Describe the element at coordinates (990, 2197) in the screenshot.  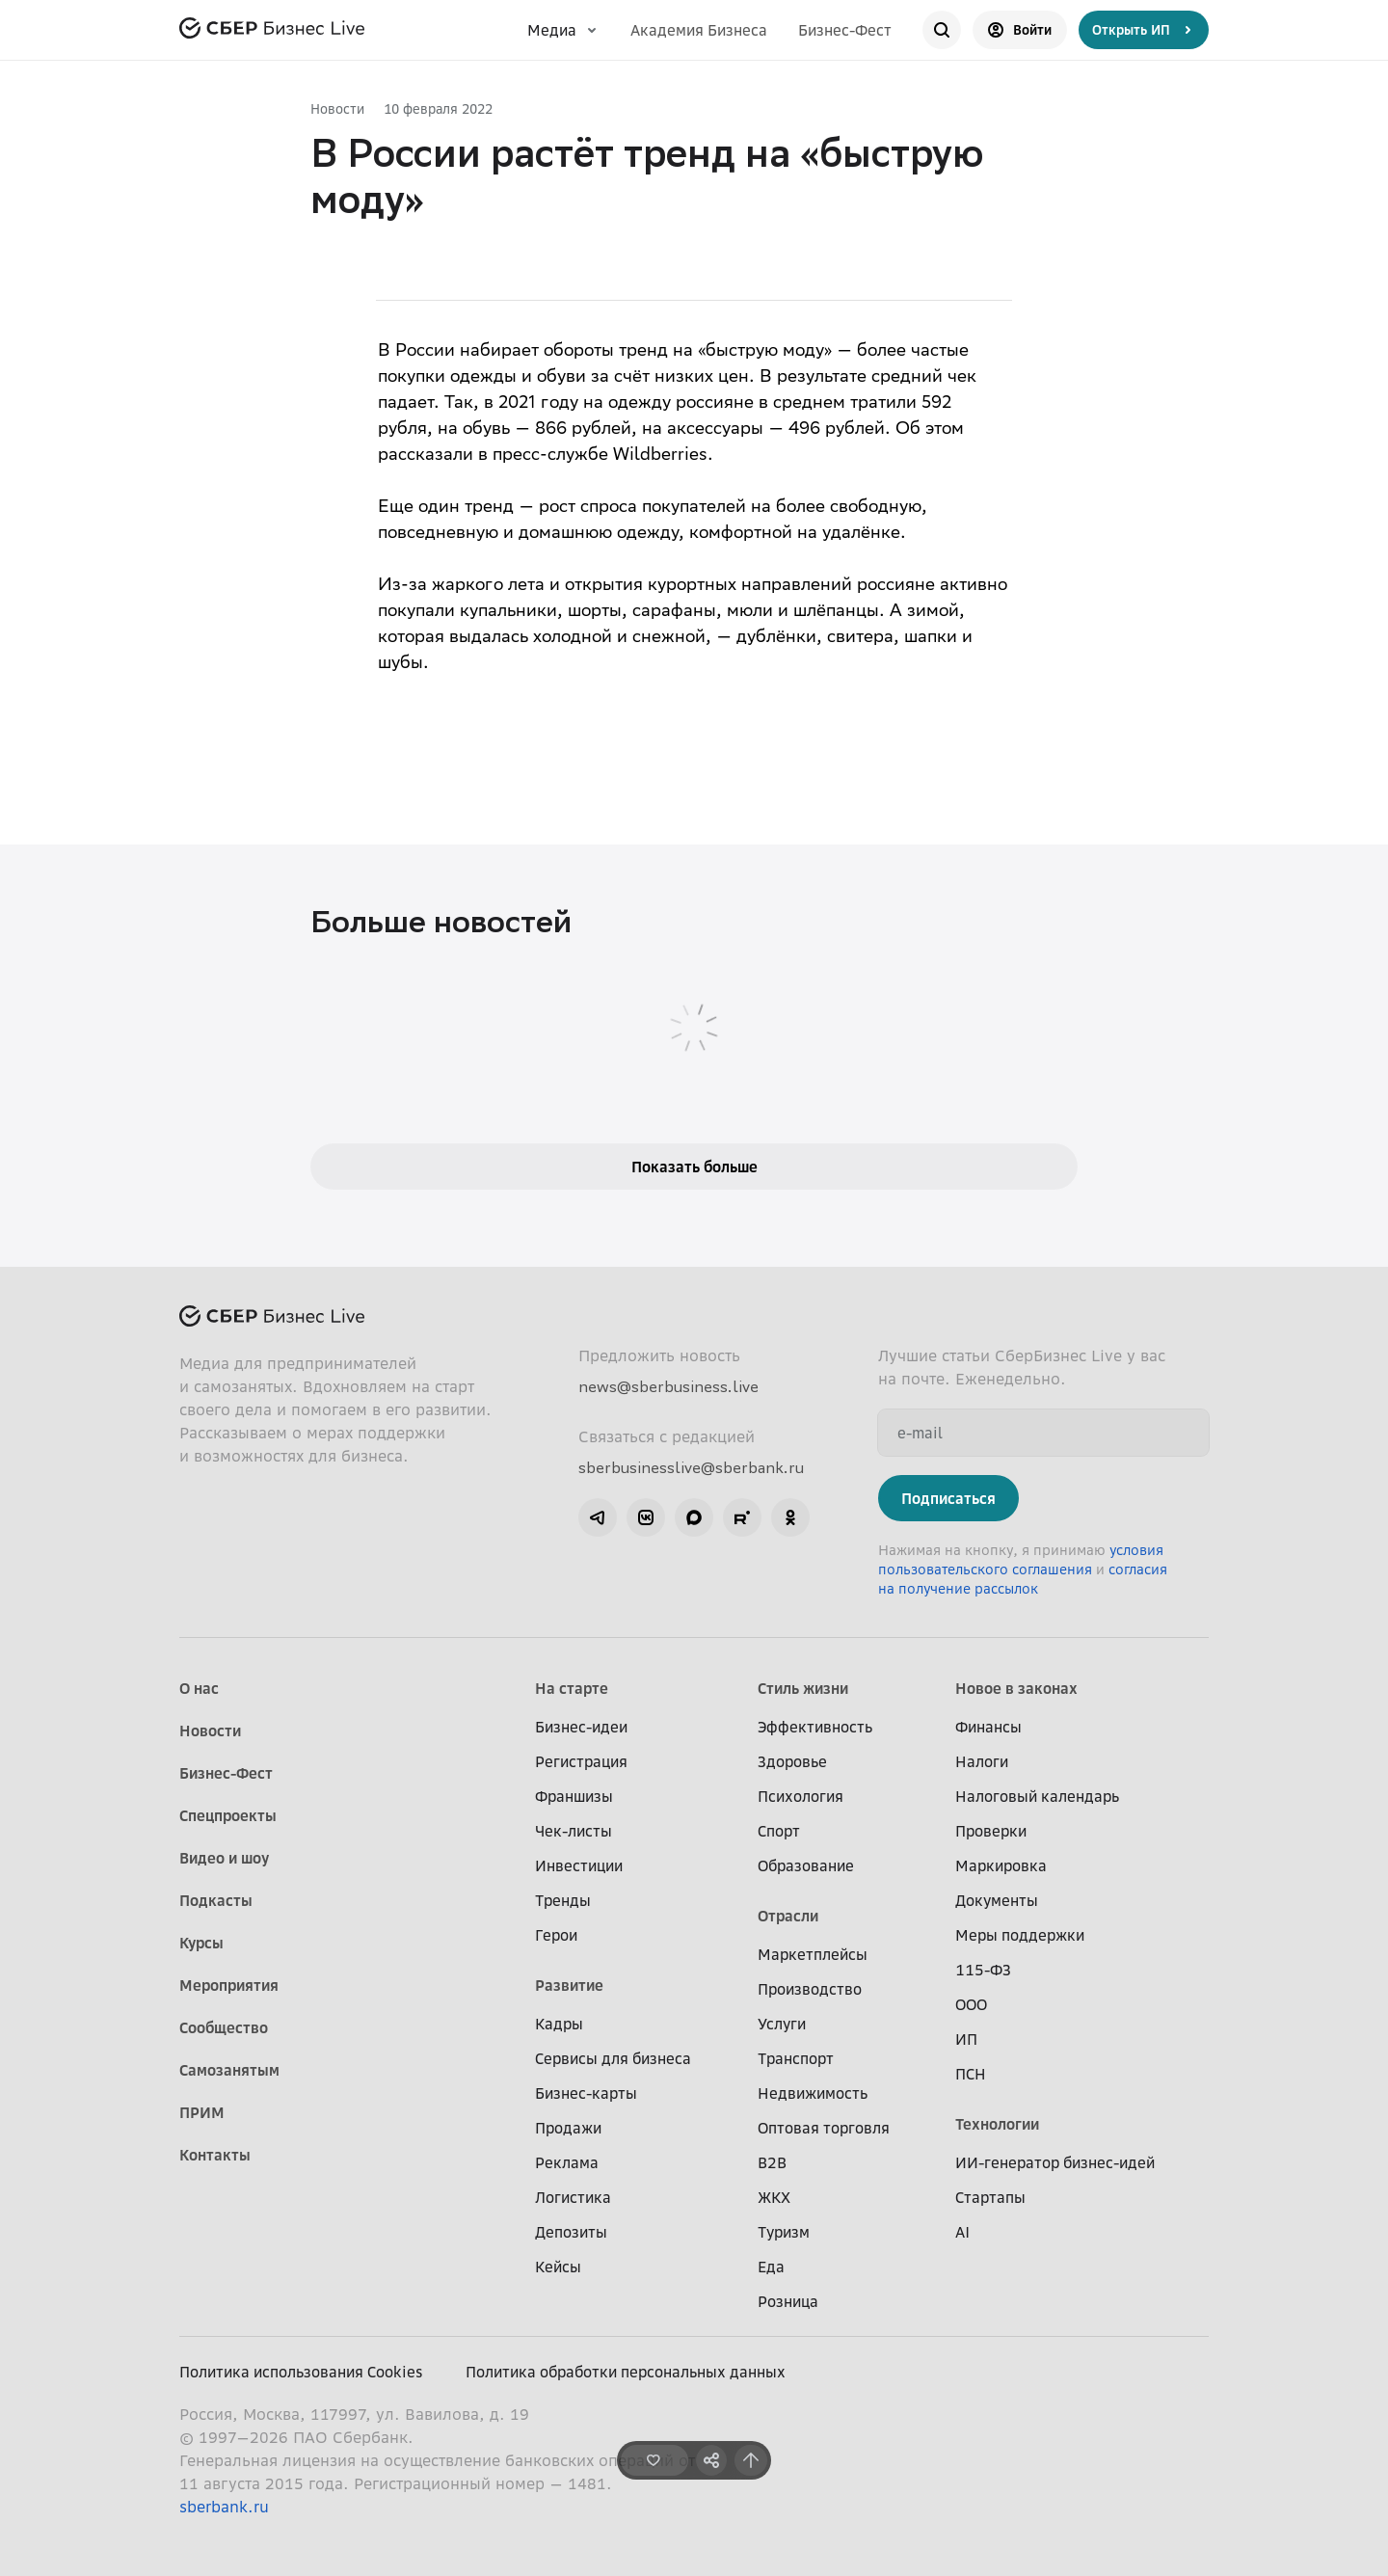
I see `Стартапы` at that location.